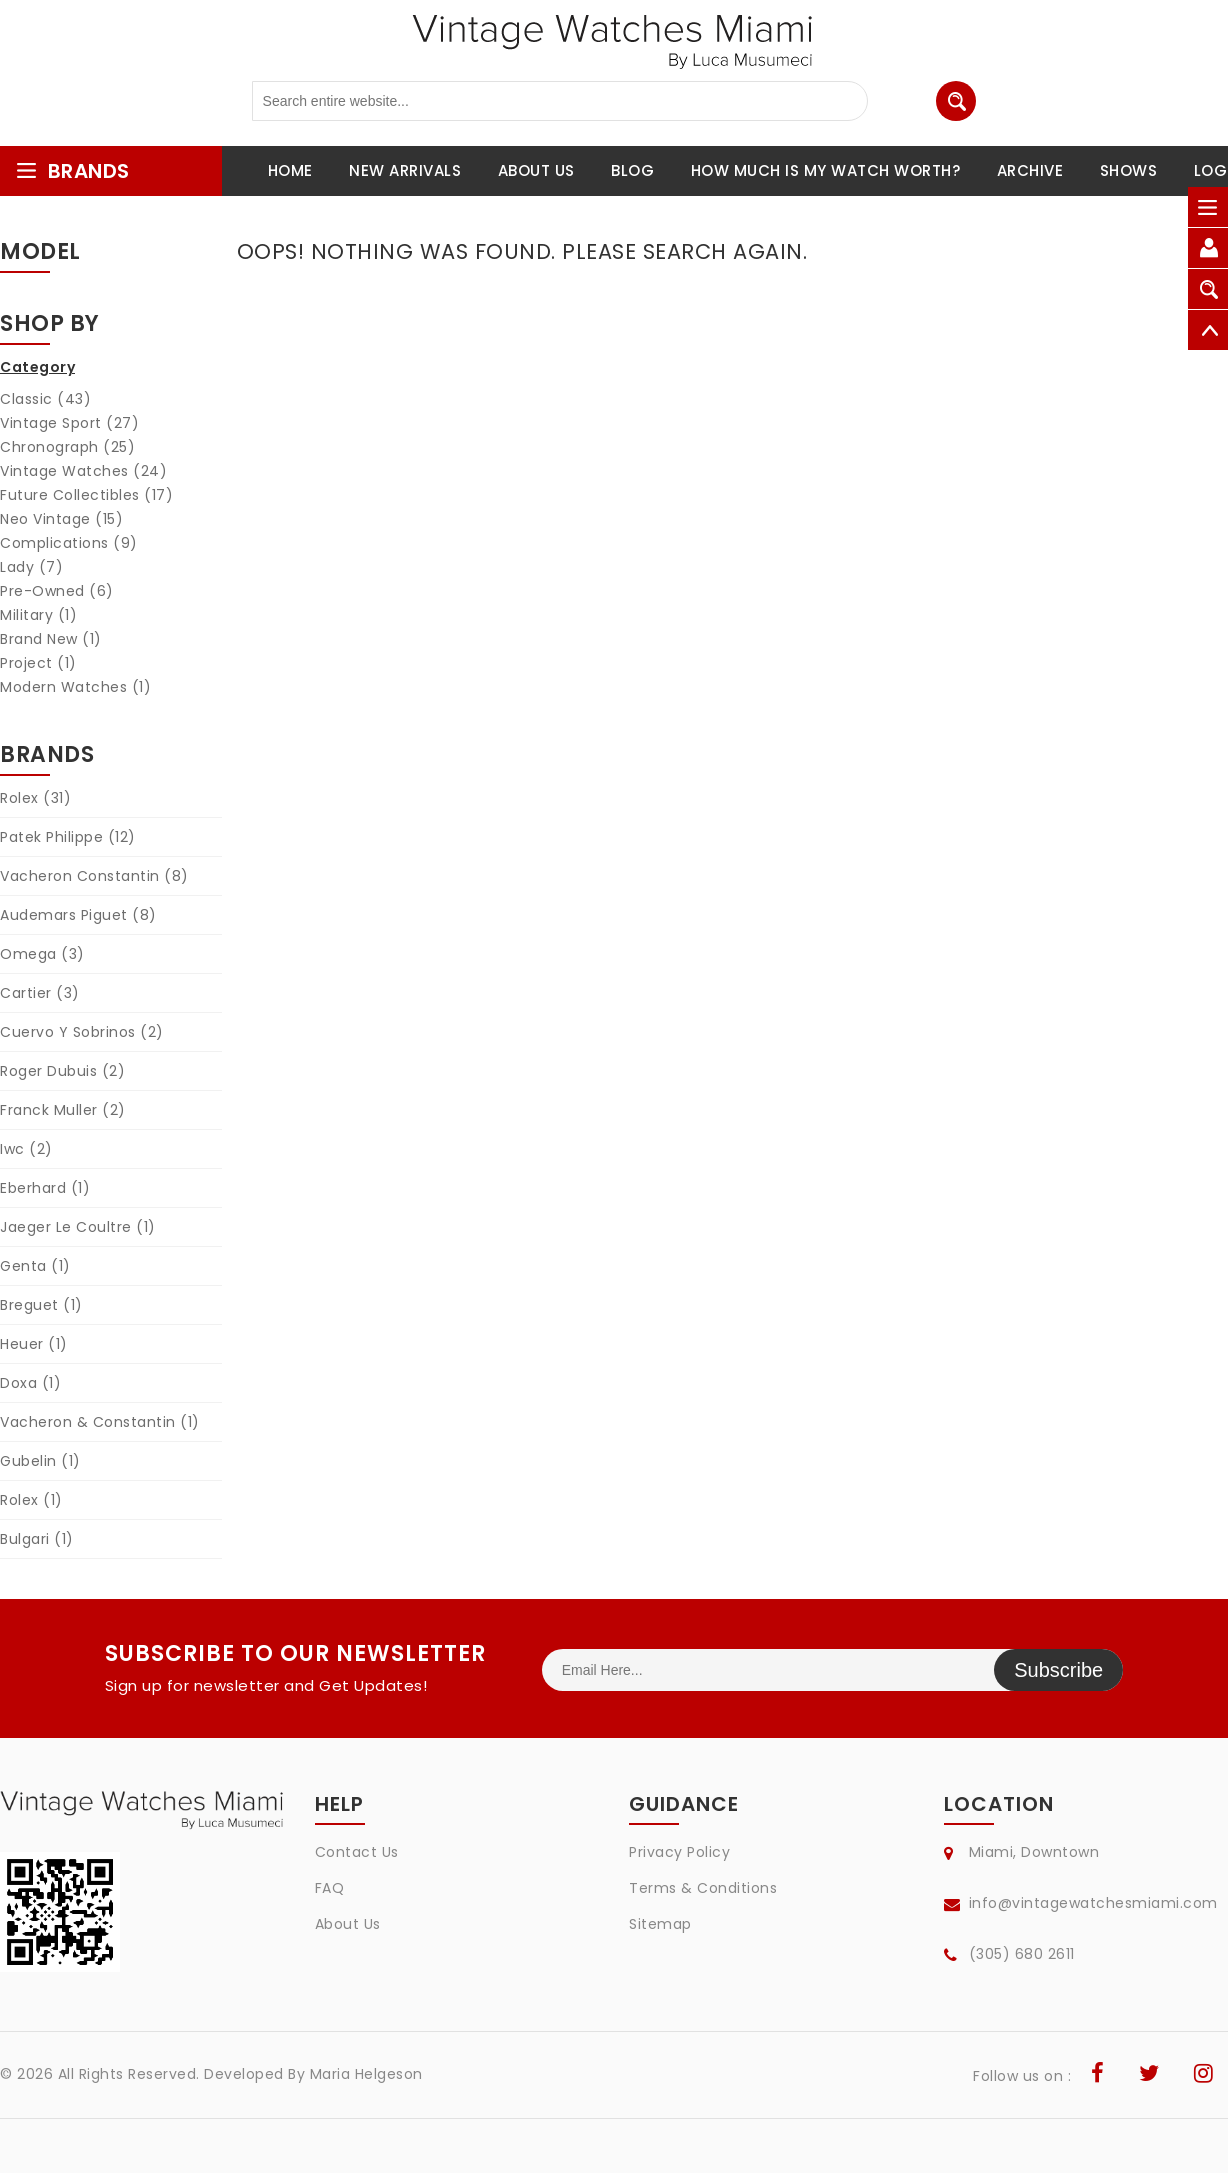 The height and width of the screenshot is (2173, 1228). Describe the element at coordinates (94, 876) in the screenshot. I see `Vacheron Constantin` at that location.